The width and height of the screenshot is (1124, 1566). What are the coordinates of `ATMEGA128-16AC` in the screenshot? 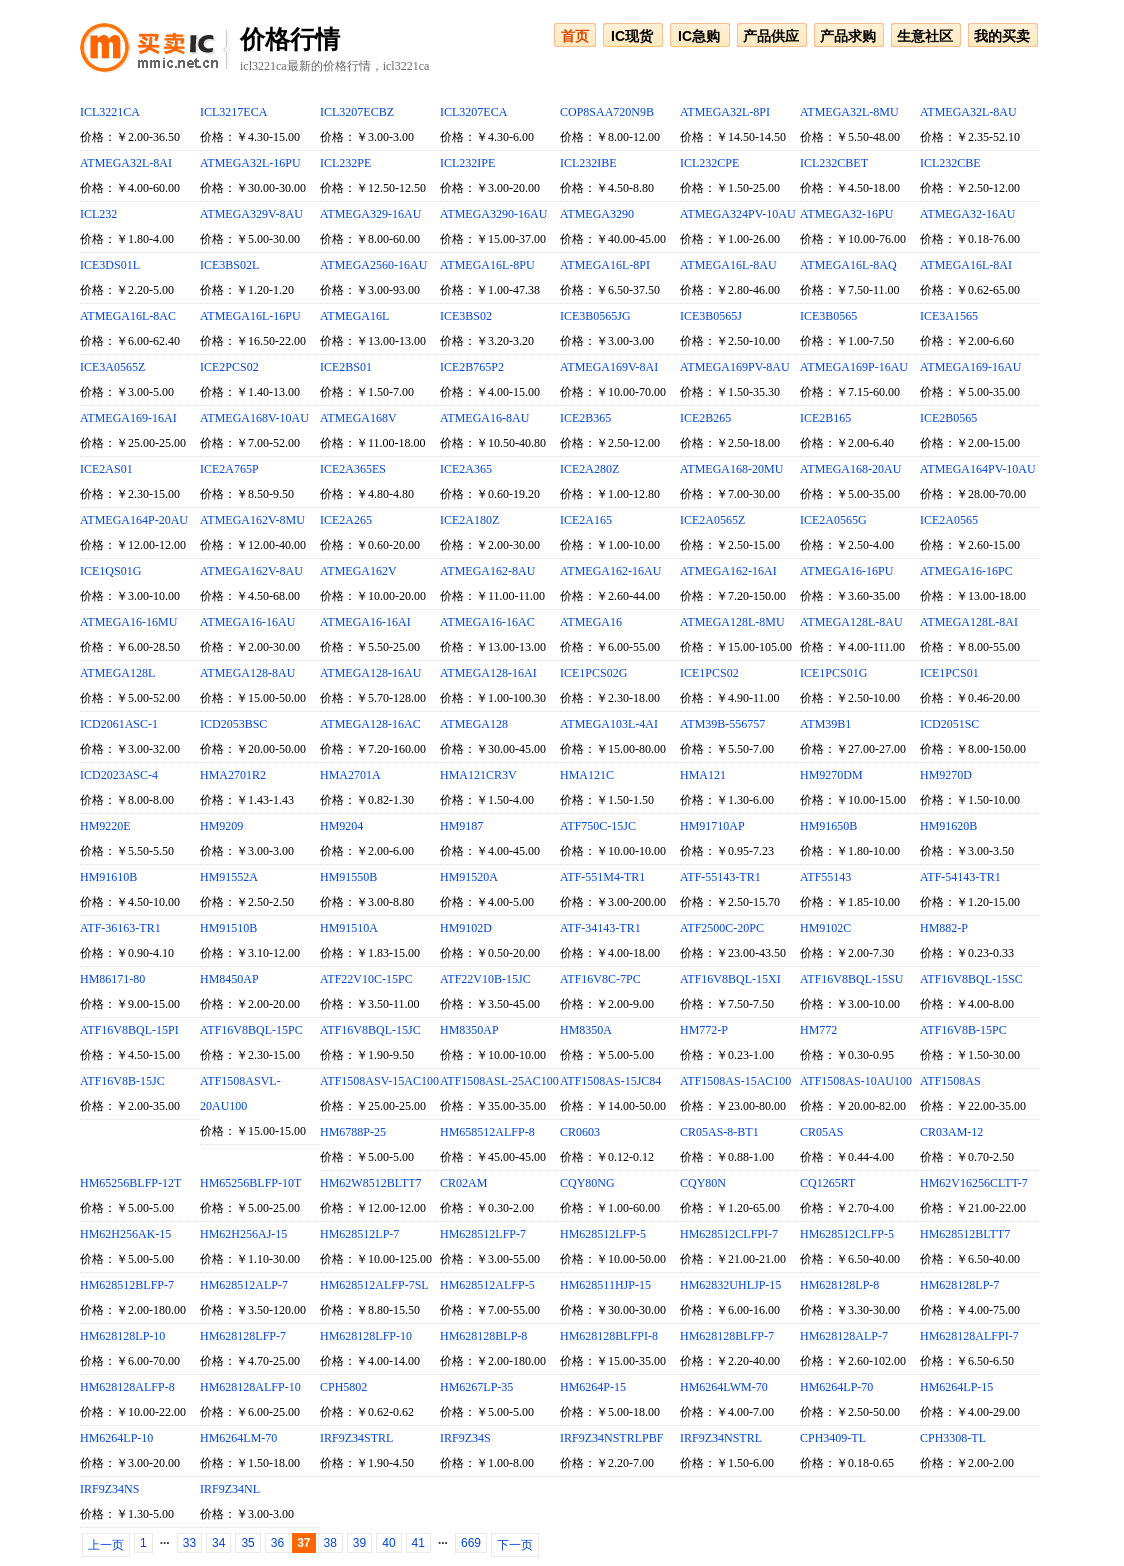 It's located at (370, 724).